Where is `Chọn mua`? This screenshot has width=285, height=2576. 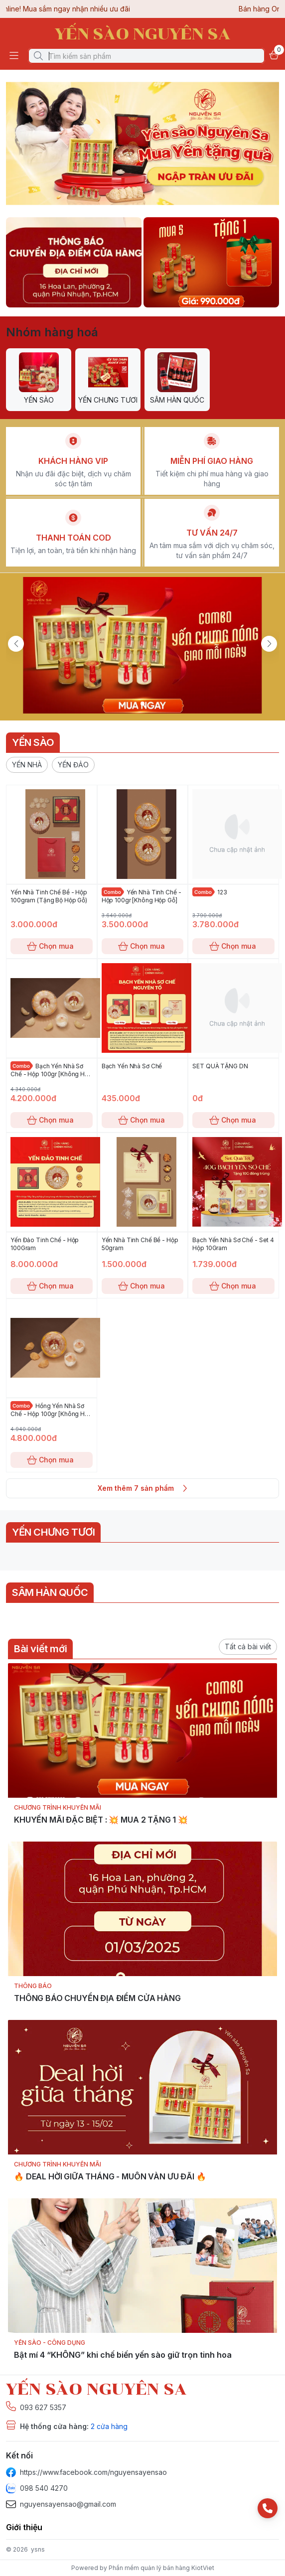 Chọn mua is located at coordinates (51, 946).